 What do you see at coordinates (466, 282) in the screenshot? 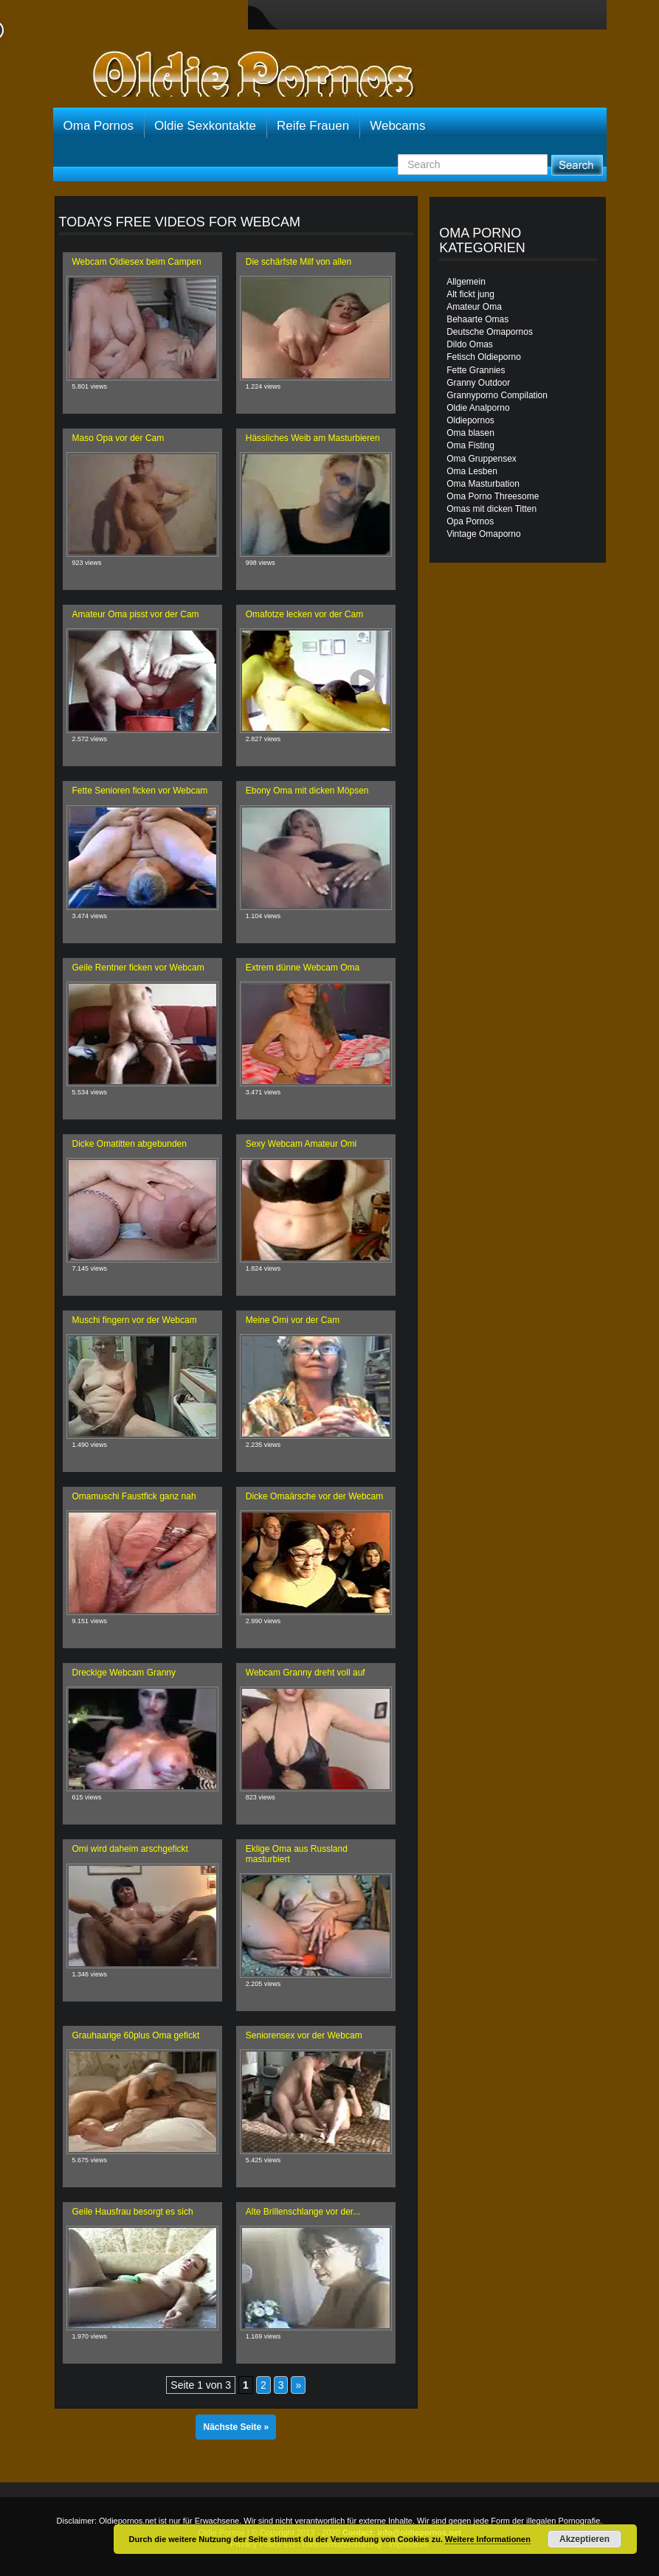
I see `Allgemein` at bounding box center [466, 282].